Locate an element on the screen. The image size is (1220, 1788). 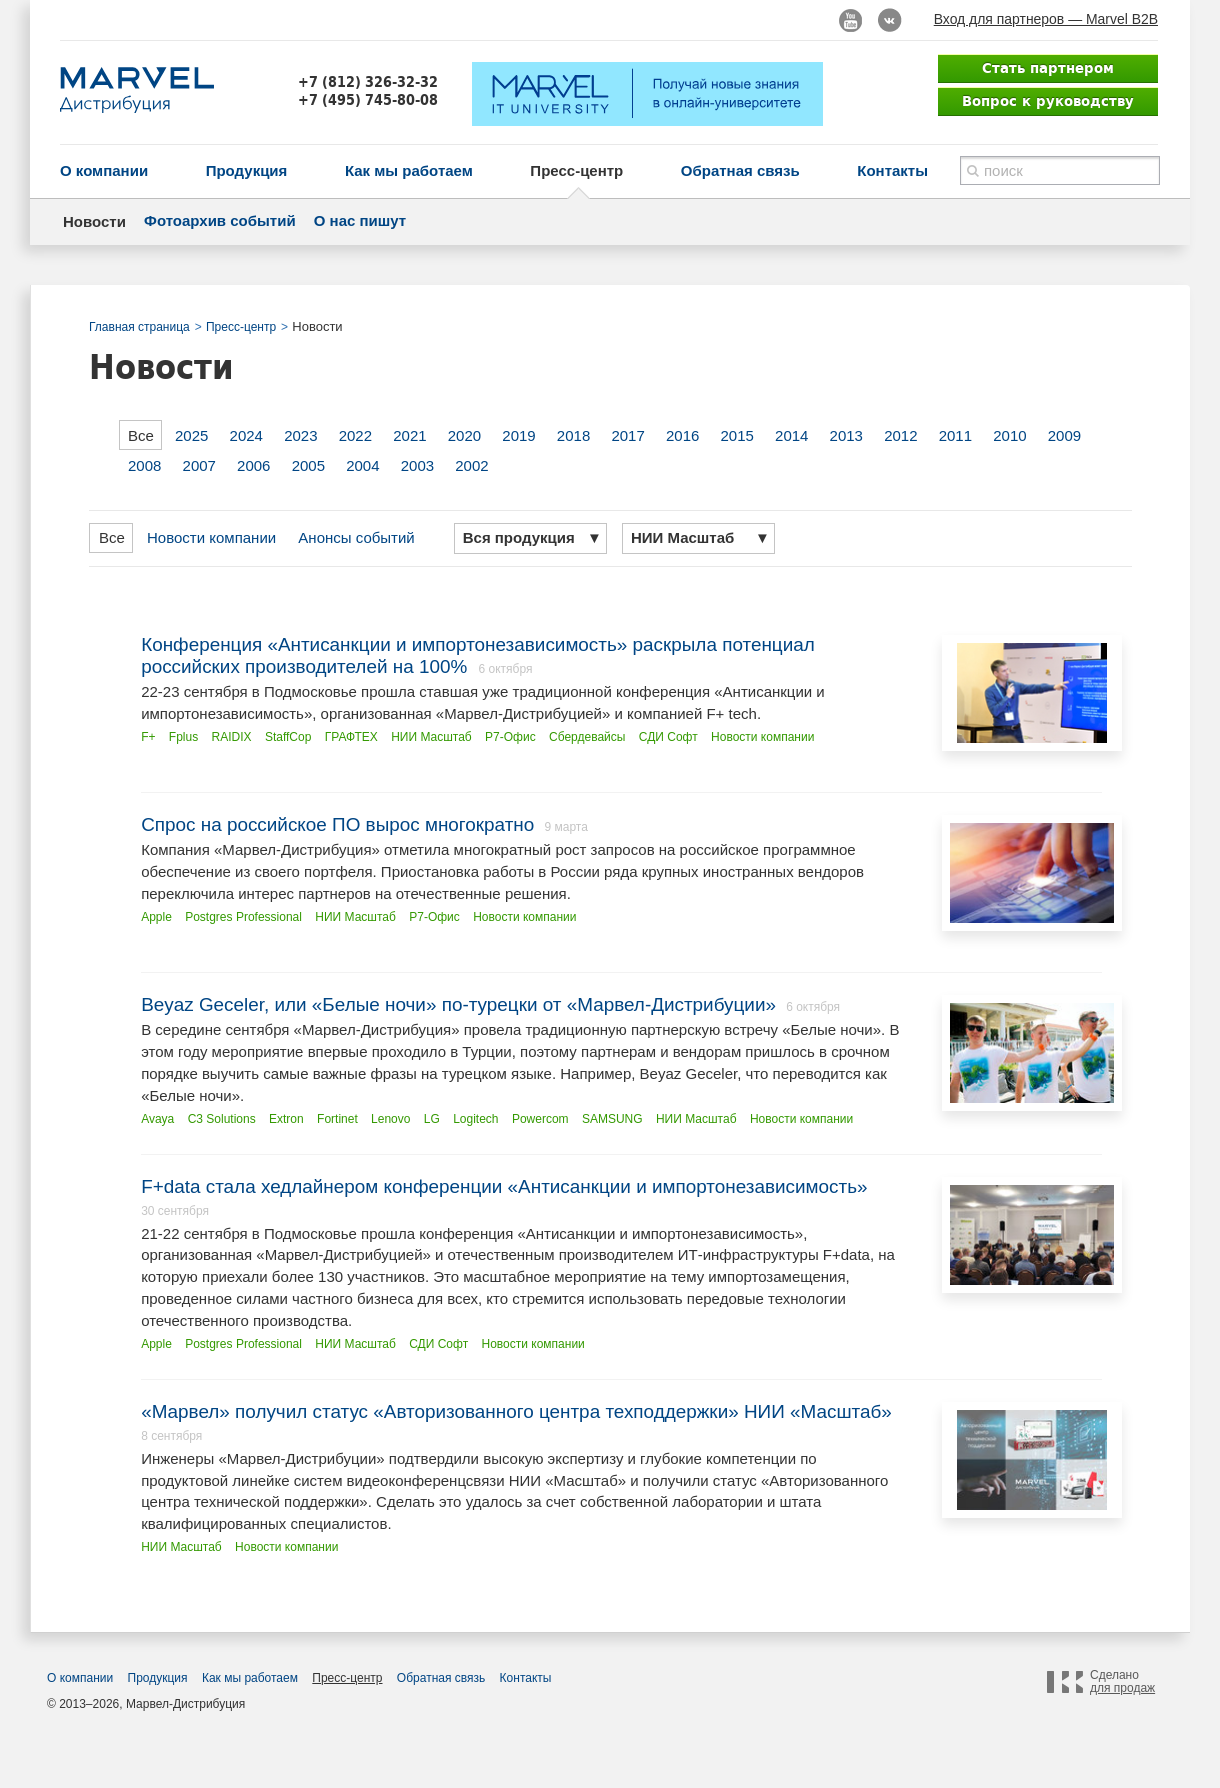
Fplus is located at coordinates (183, 737).